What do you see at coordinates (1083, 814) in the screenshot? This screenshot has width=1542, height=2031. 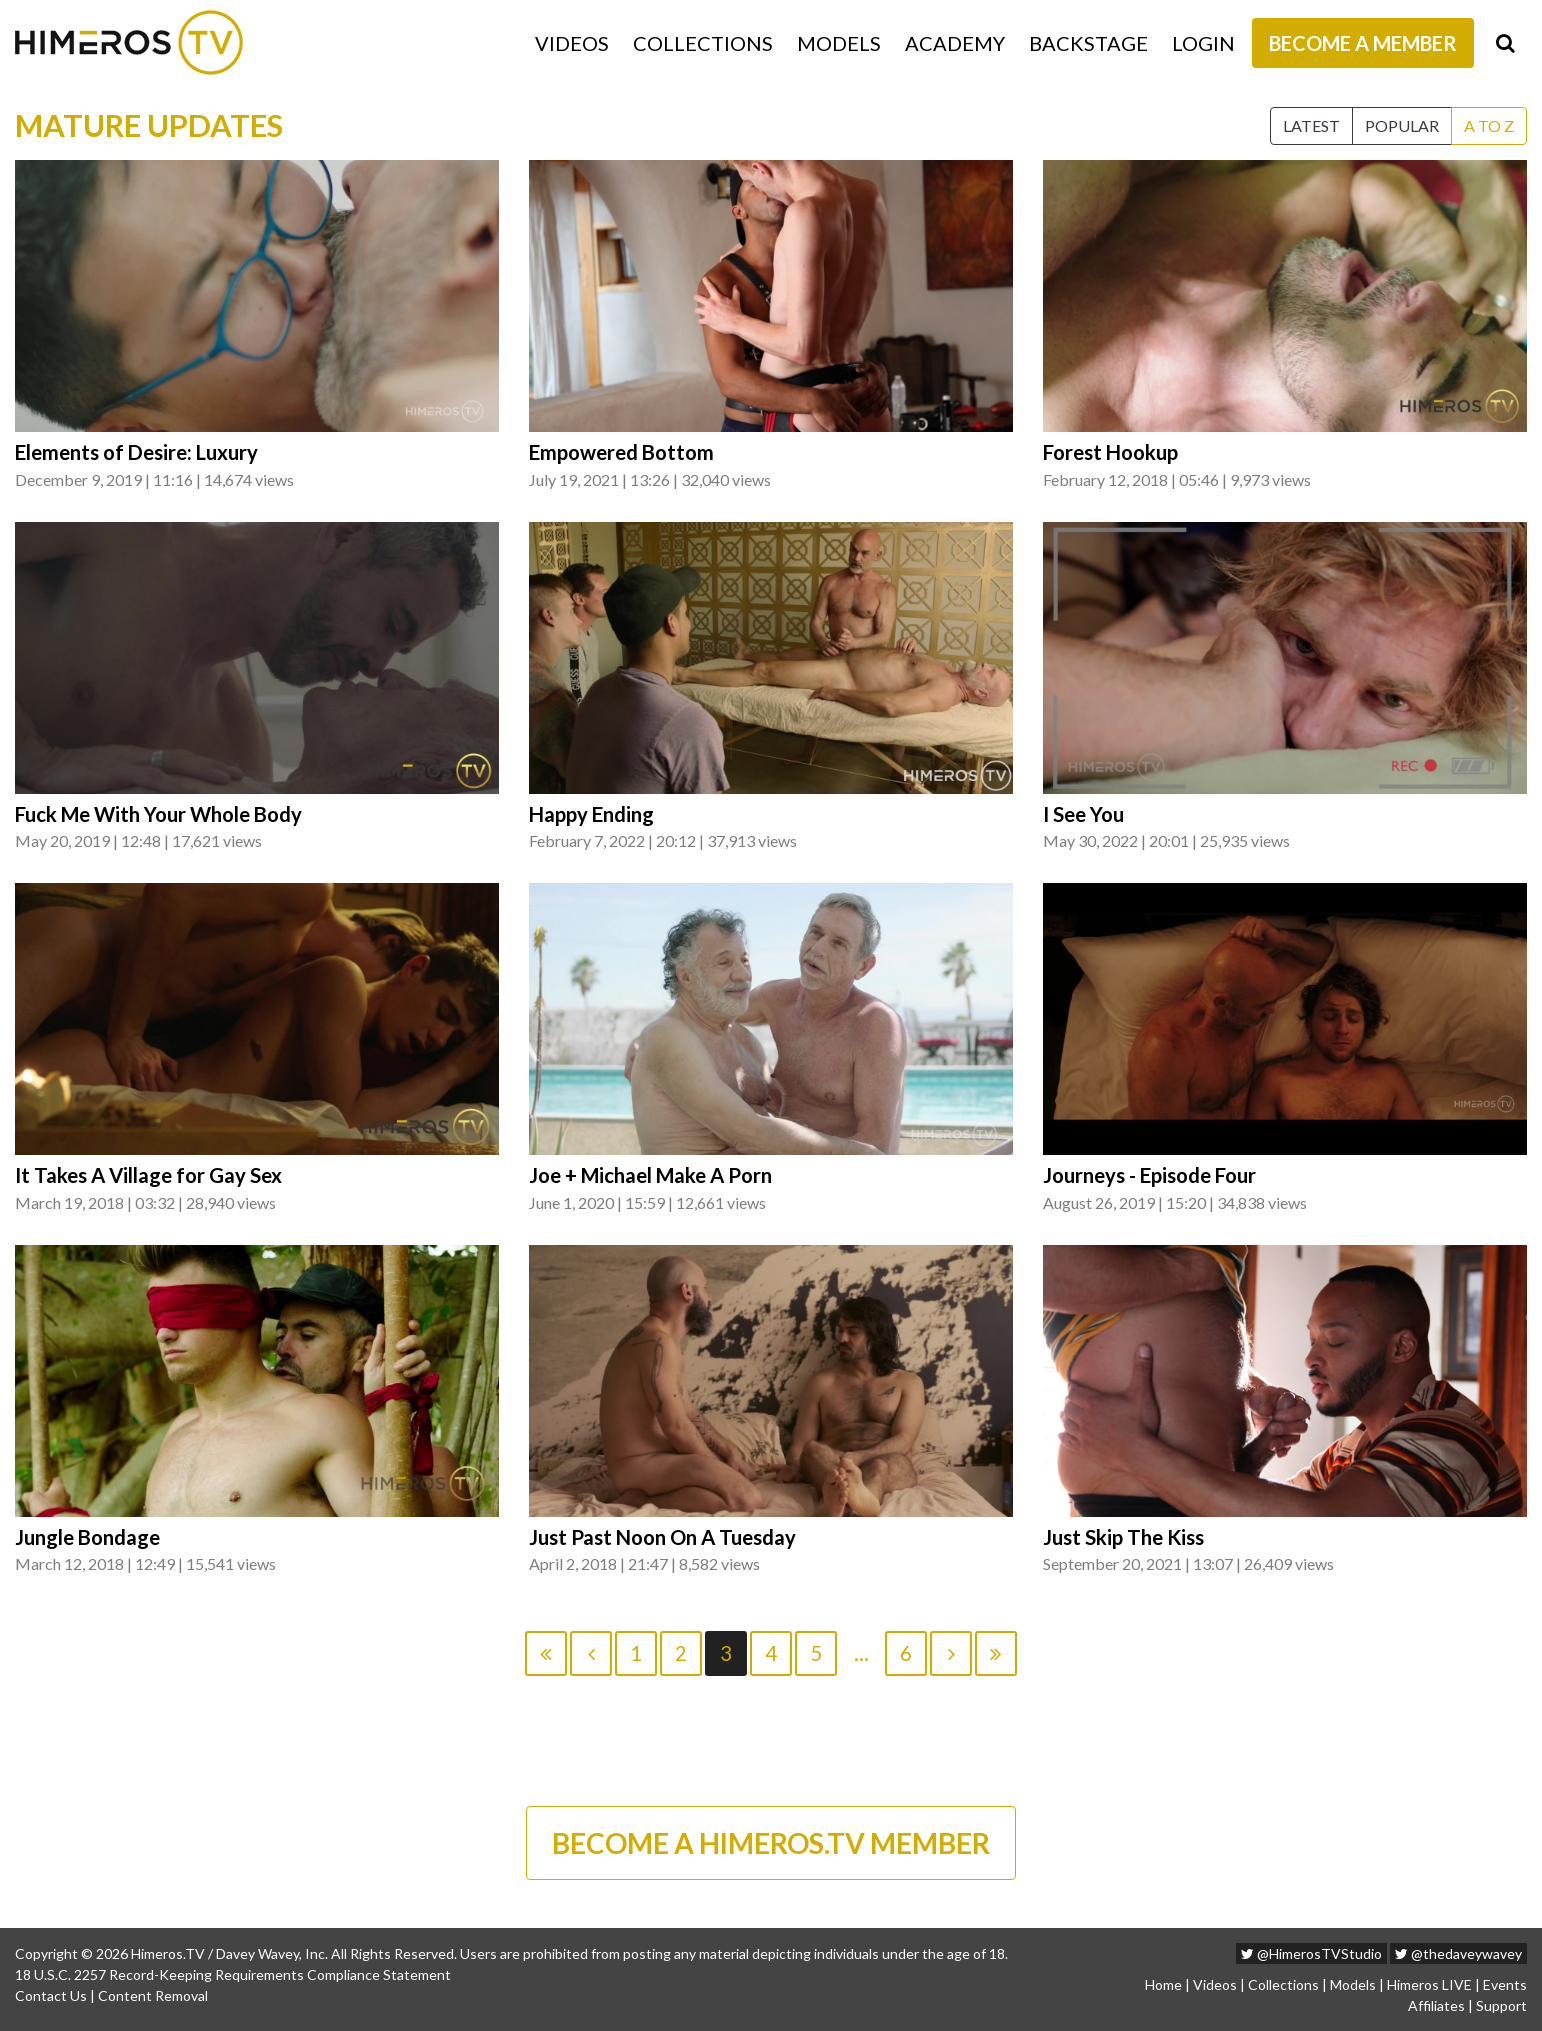 I see `I See You` at bounding box center [1083, 814].